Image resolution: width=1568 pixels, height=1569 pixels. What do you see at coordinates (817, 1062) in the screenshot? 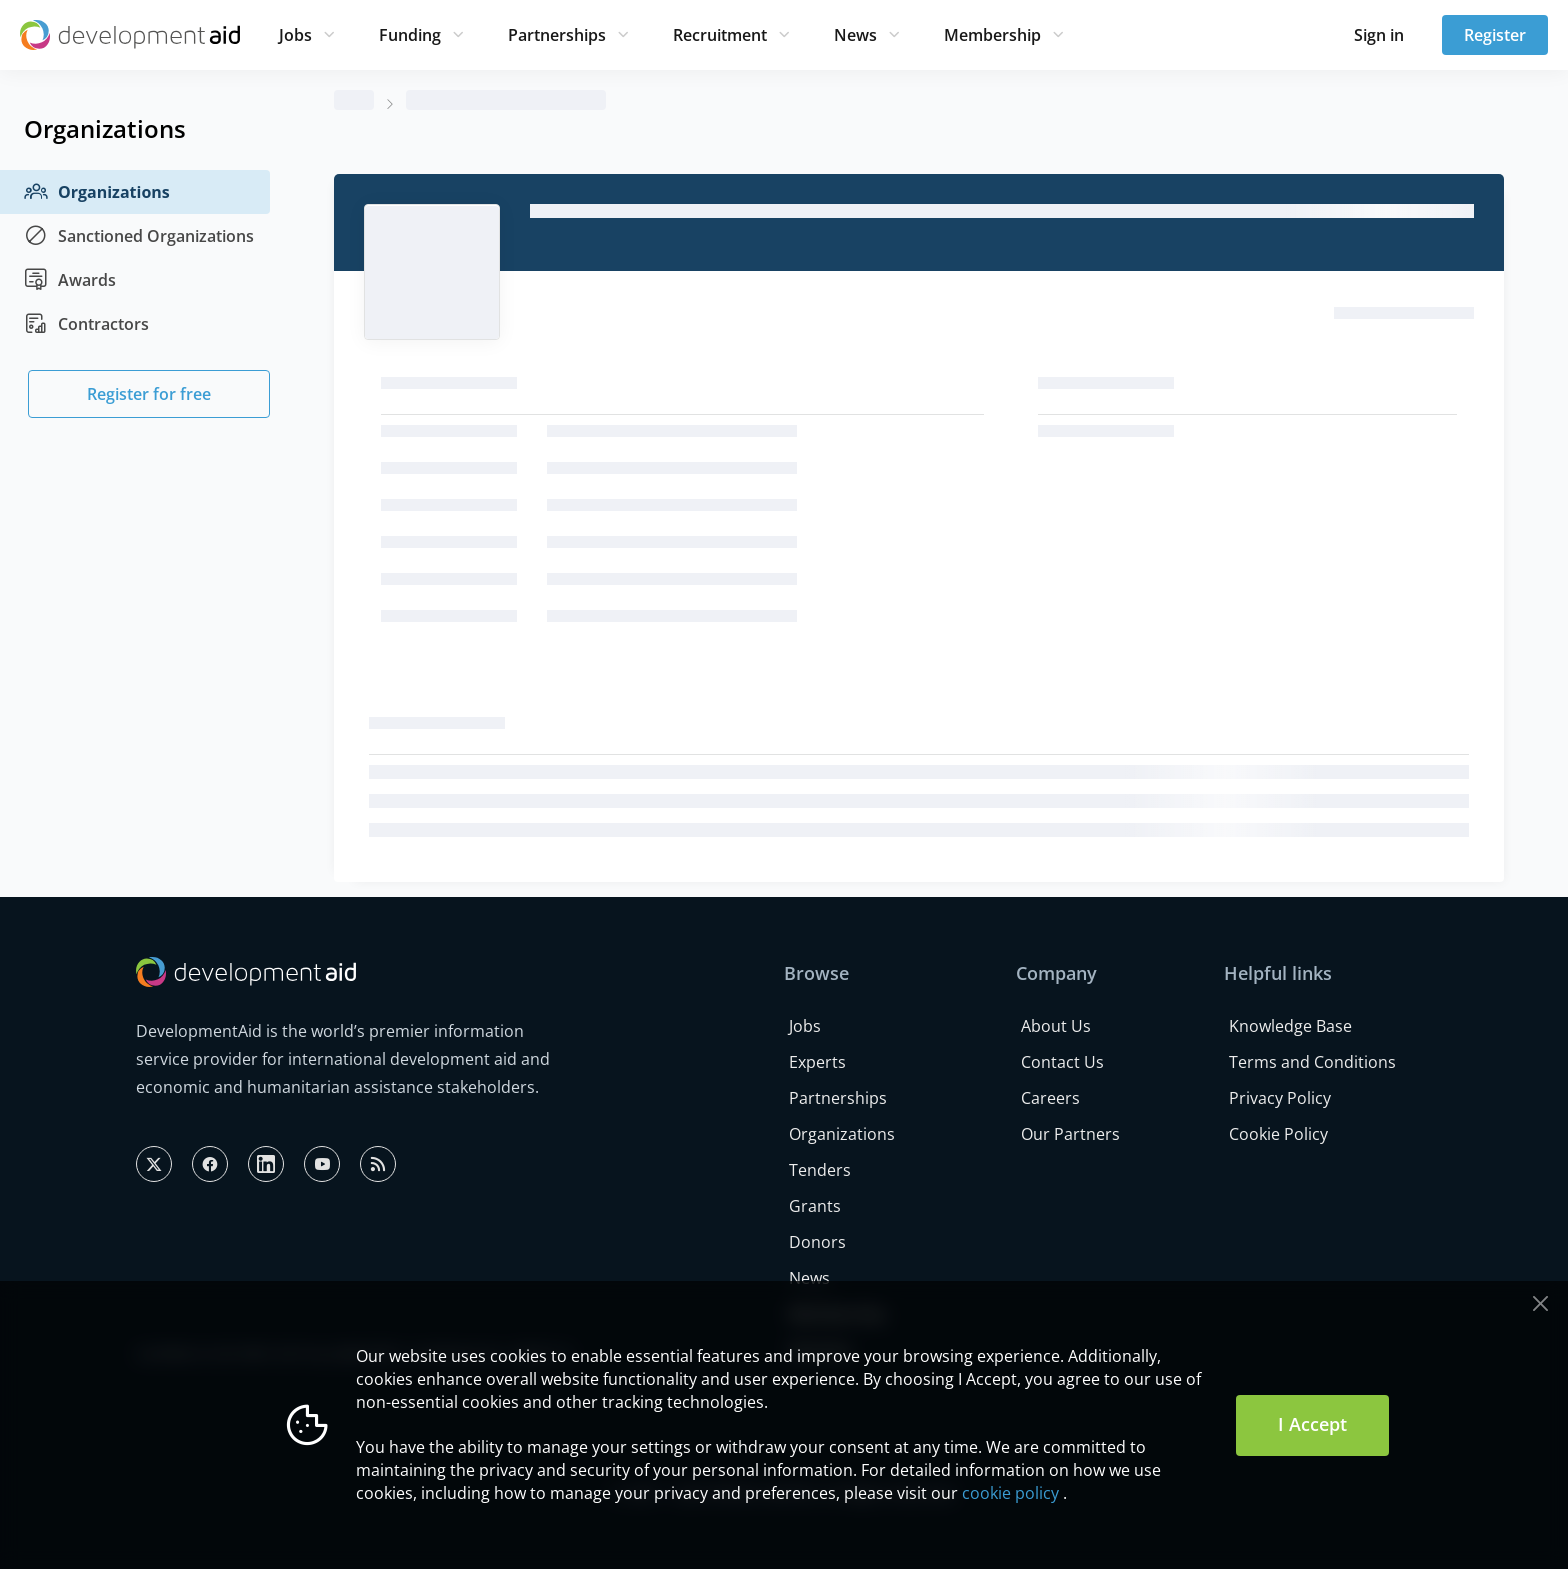
I see `Experts` at bounding box center [817, 1062].